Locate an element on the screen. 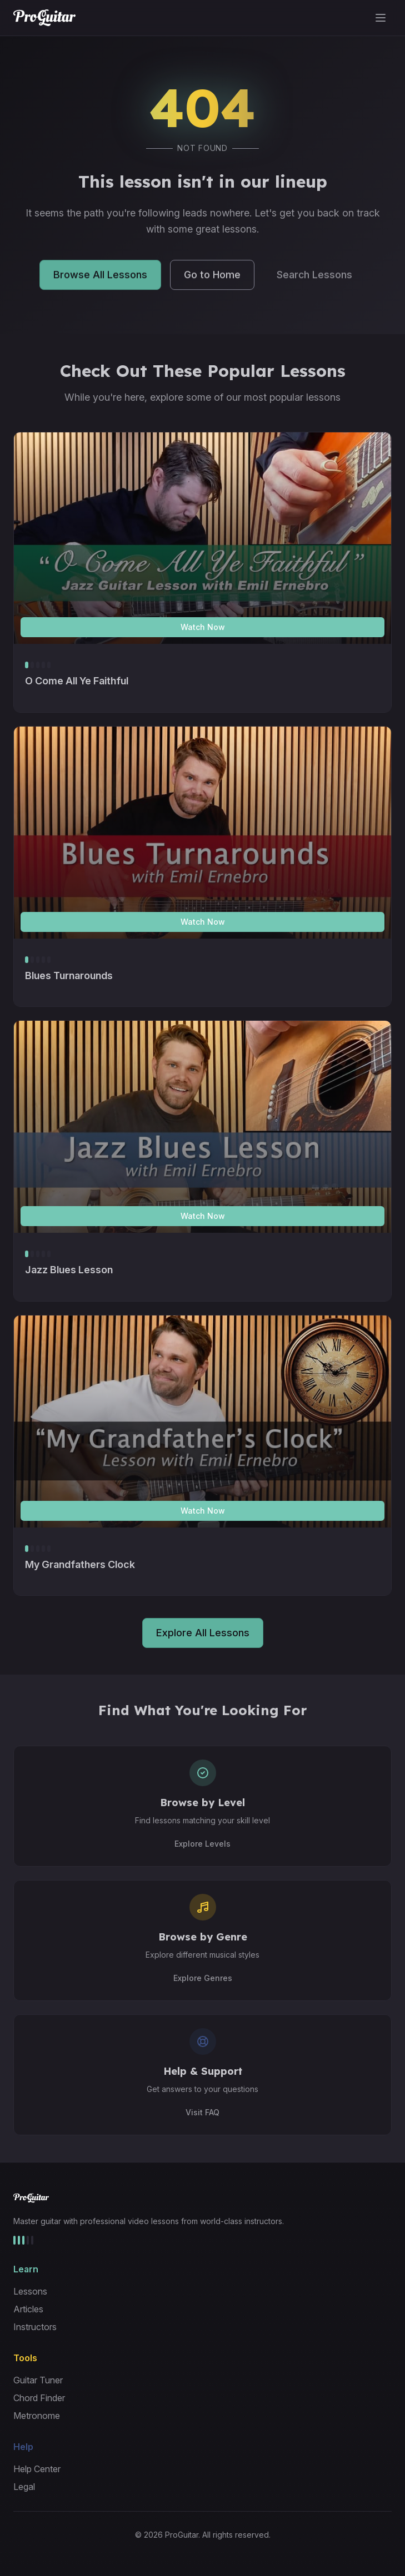 This screenshot has height=2576, width=405. Watch Now is located at coordinates (203, 627).